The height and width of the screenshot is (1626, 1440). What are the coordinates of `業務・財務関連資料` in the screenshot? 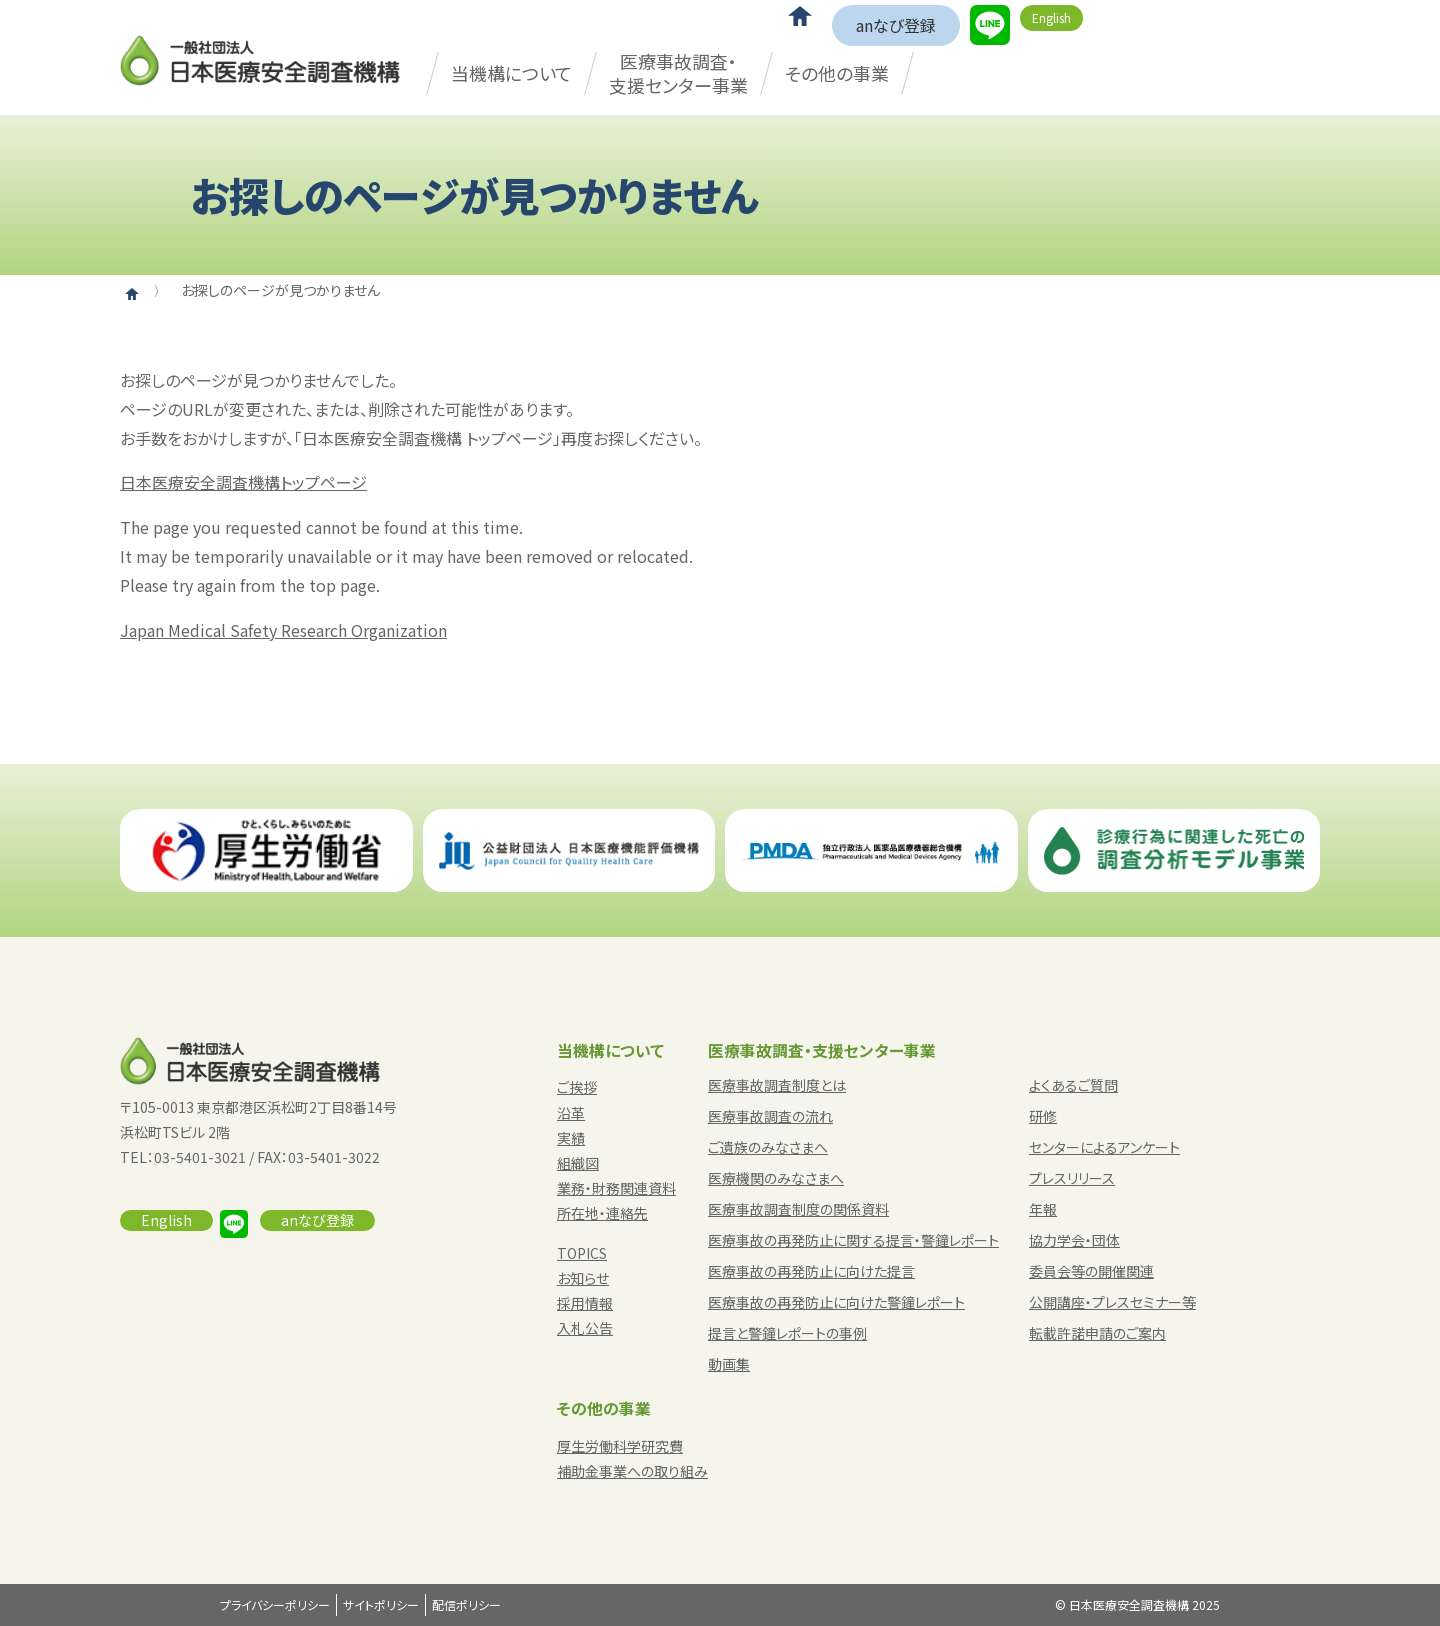 It's located at (616, 1188).